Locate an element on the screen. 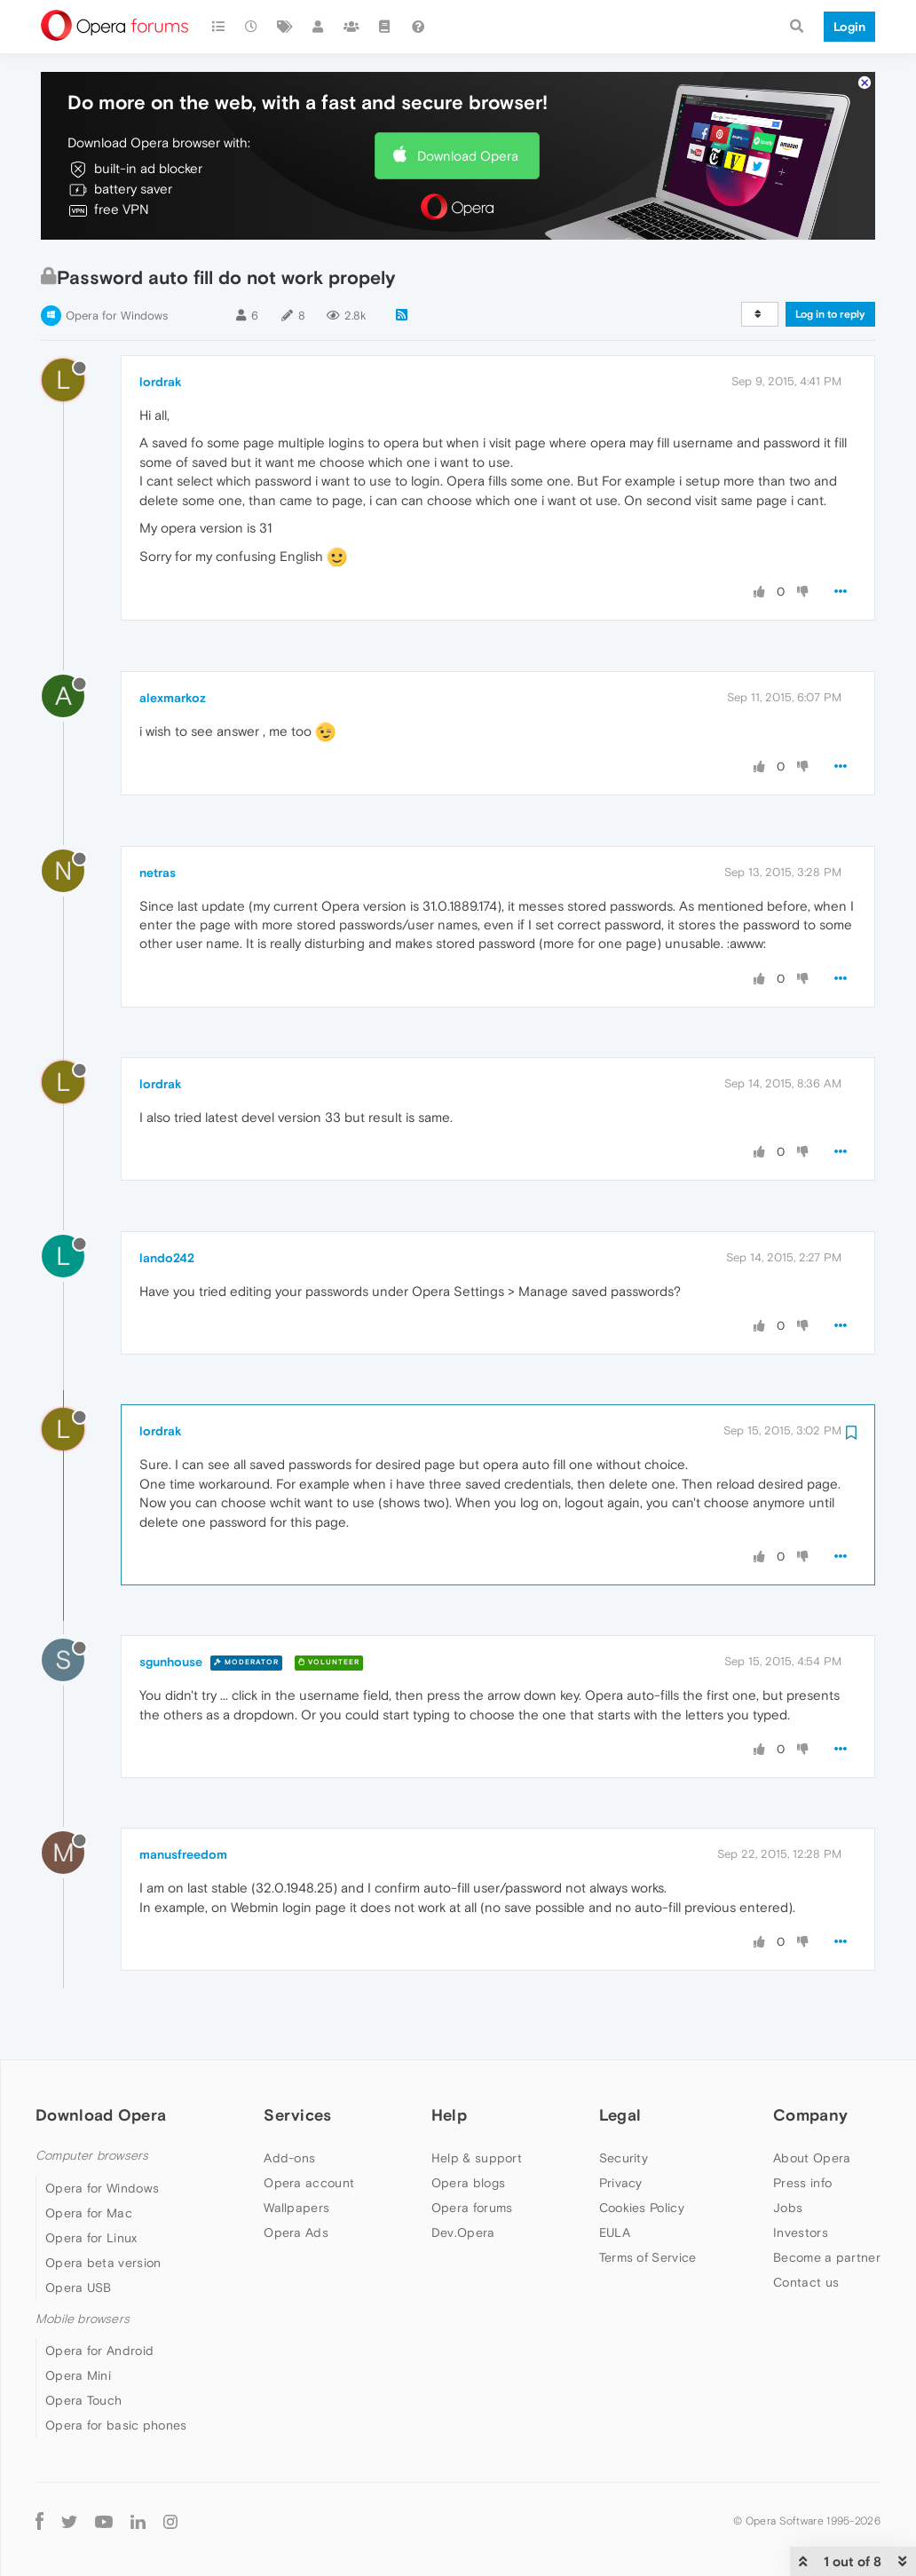 The image size is (916, 2576). Download Opera is located at coordinates (467, 155).